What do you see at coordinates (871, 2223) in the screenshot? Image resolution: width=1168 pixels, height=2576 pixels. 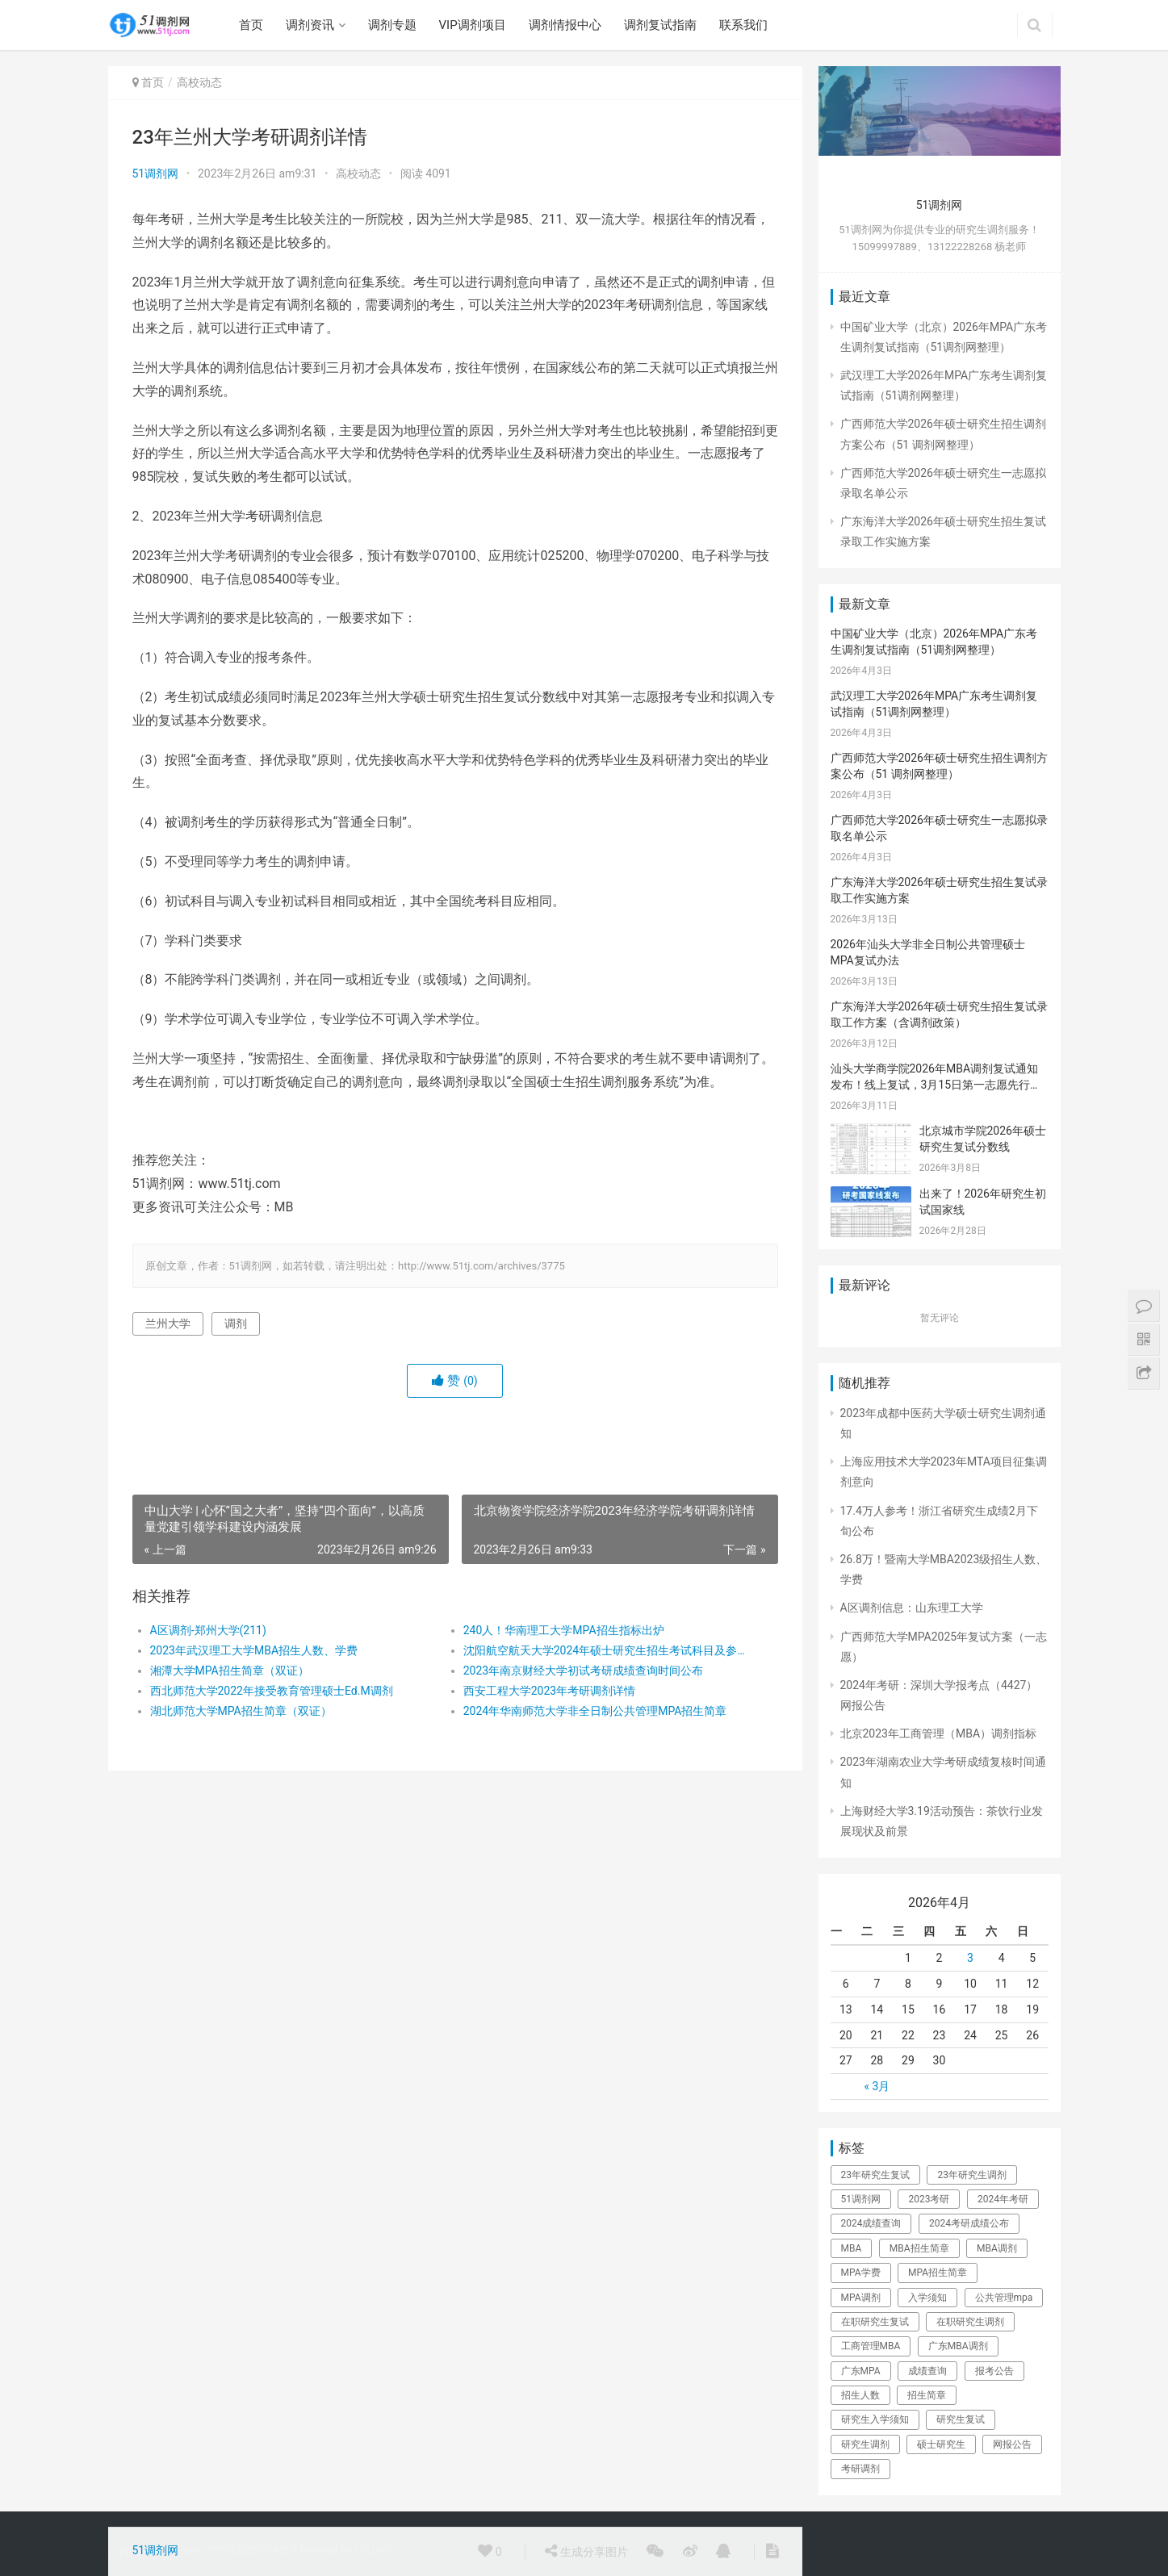 I see `2024成绩查询 [2024成绩查询 (31个项目)]` at bounding box center [871, 2223].